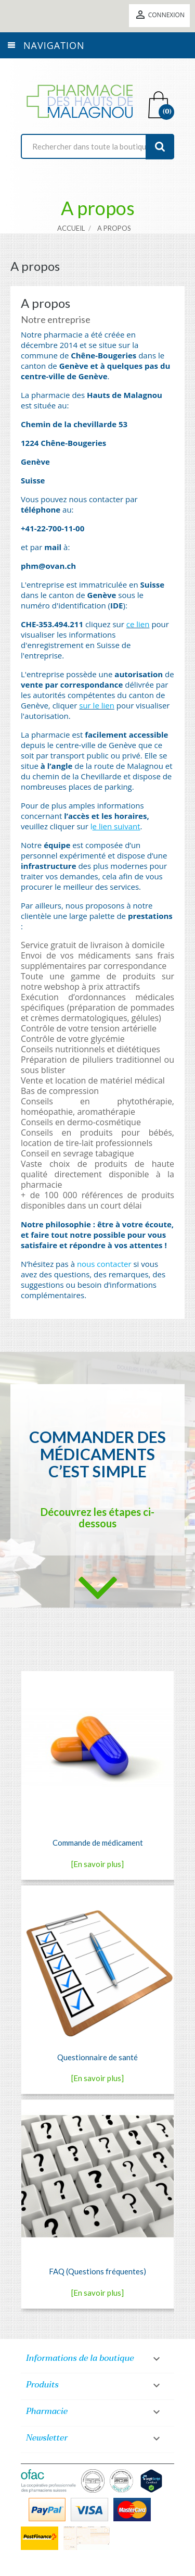  Describe the element at coordinates (97, 2057) in the screenshot. I see `Questionnaire de santé` at that location.